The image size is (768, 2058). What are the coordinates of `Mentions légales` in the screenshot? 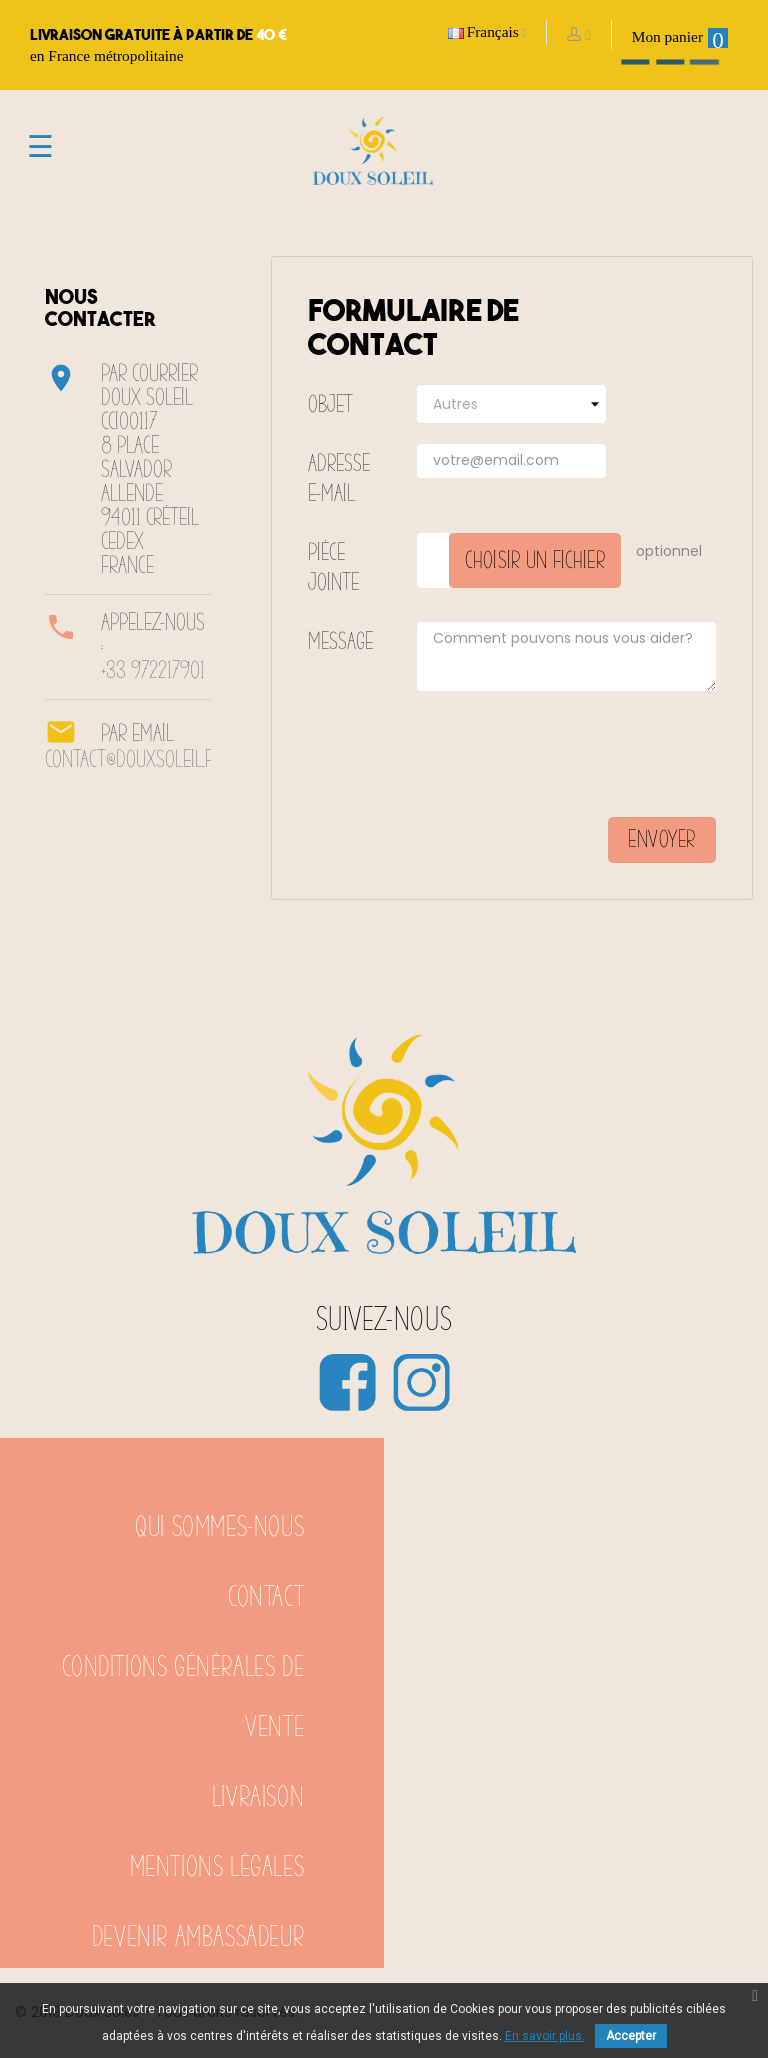 It's located at (217, 1867).